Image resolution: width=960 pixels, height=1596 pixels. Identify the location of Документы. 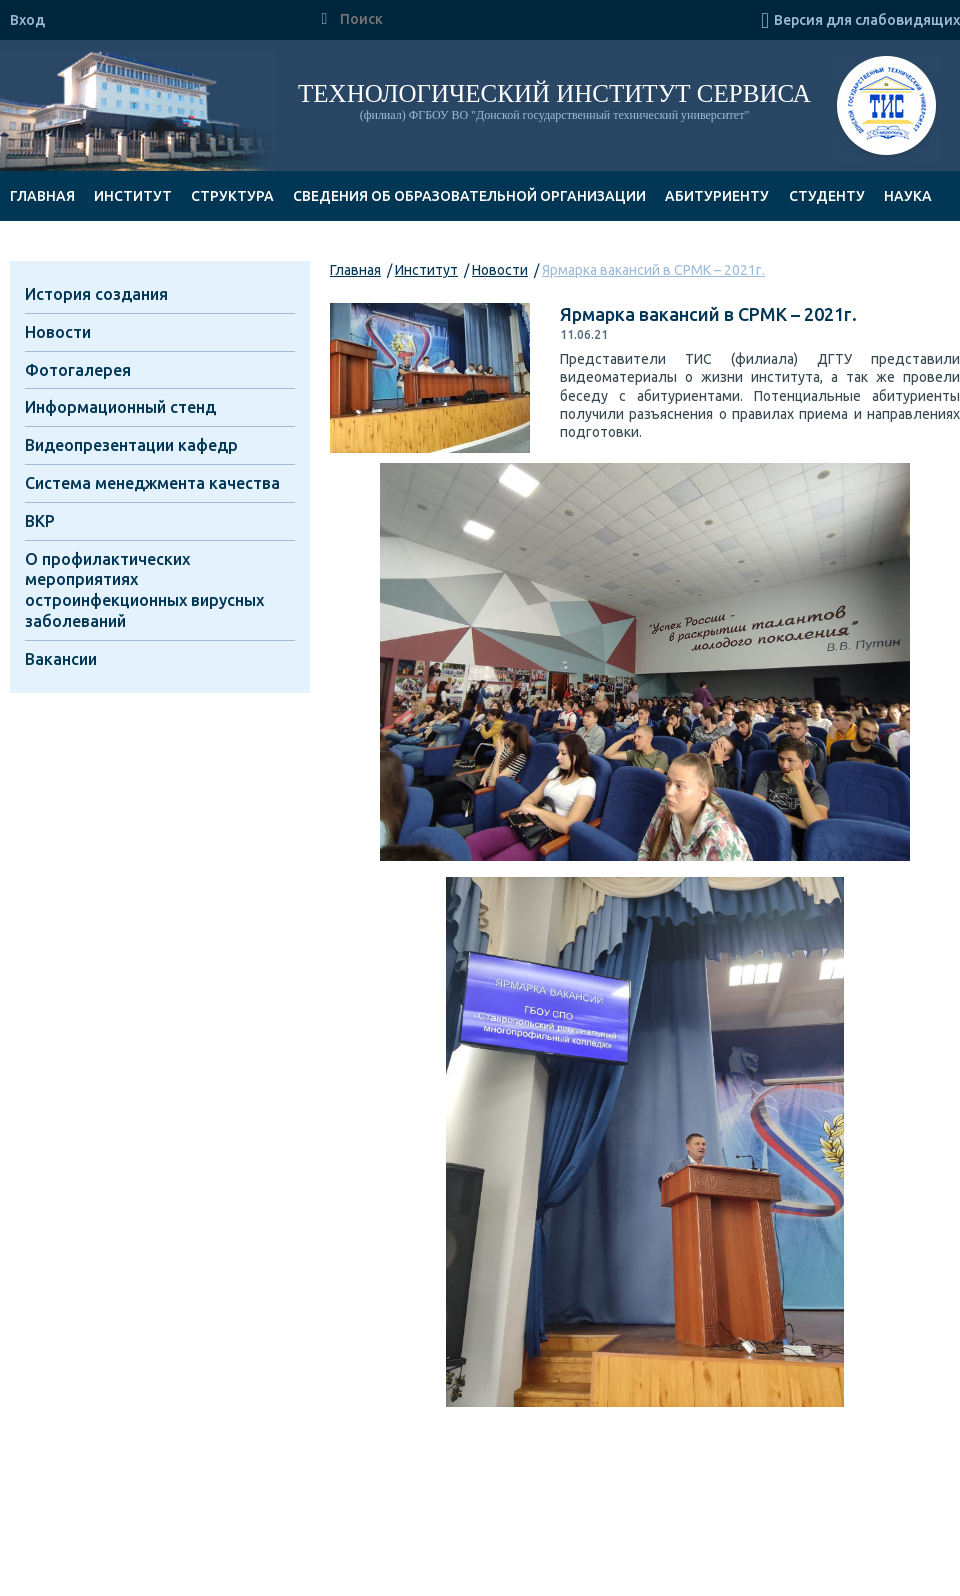
(57, 246).